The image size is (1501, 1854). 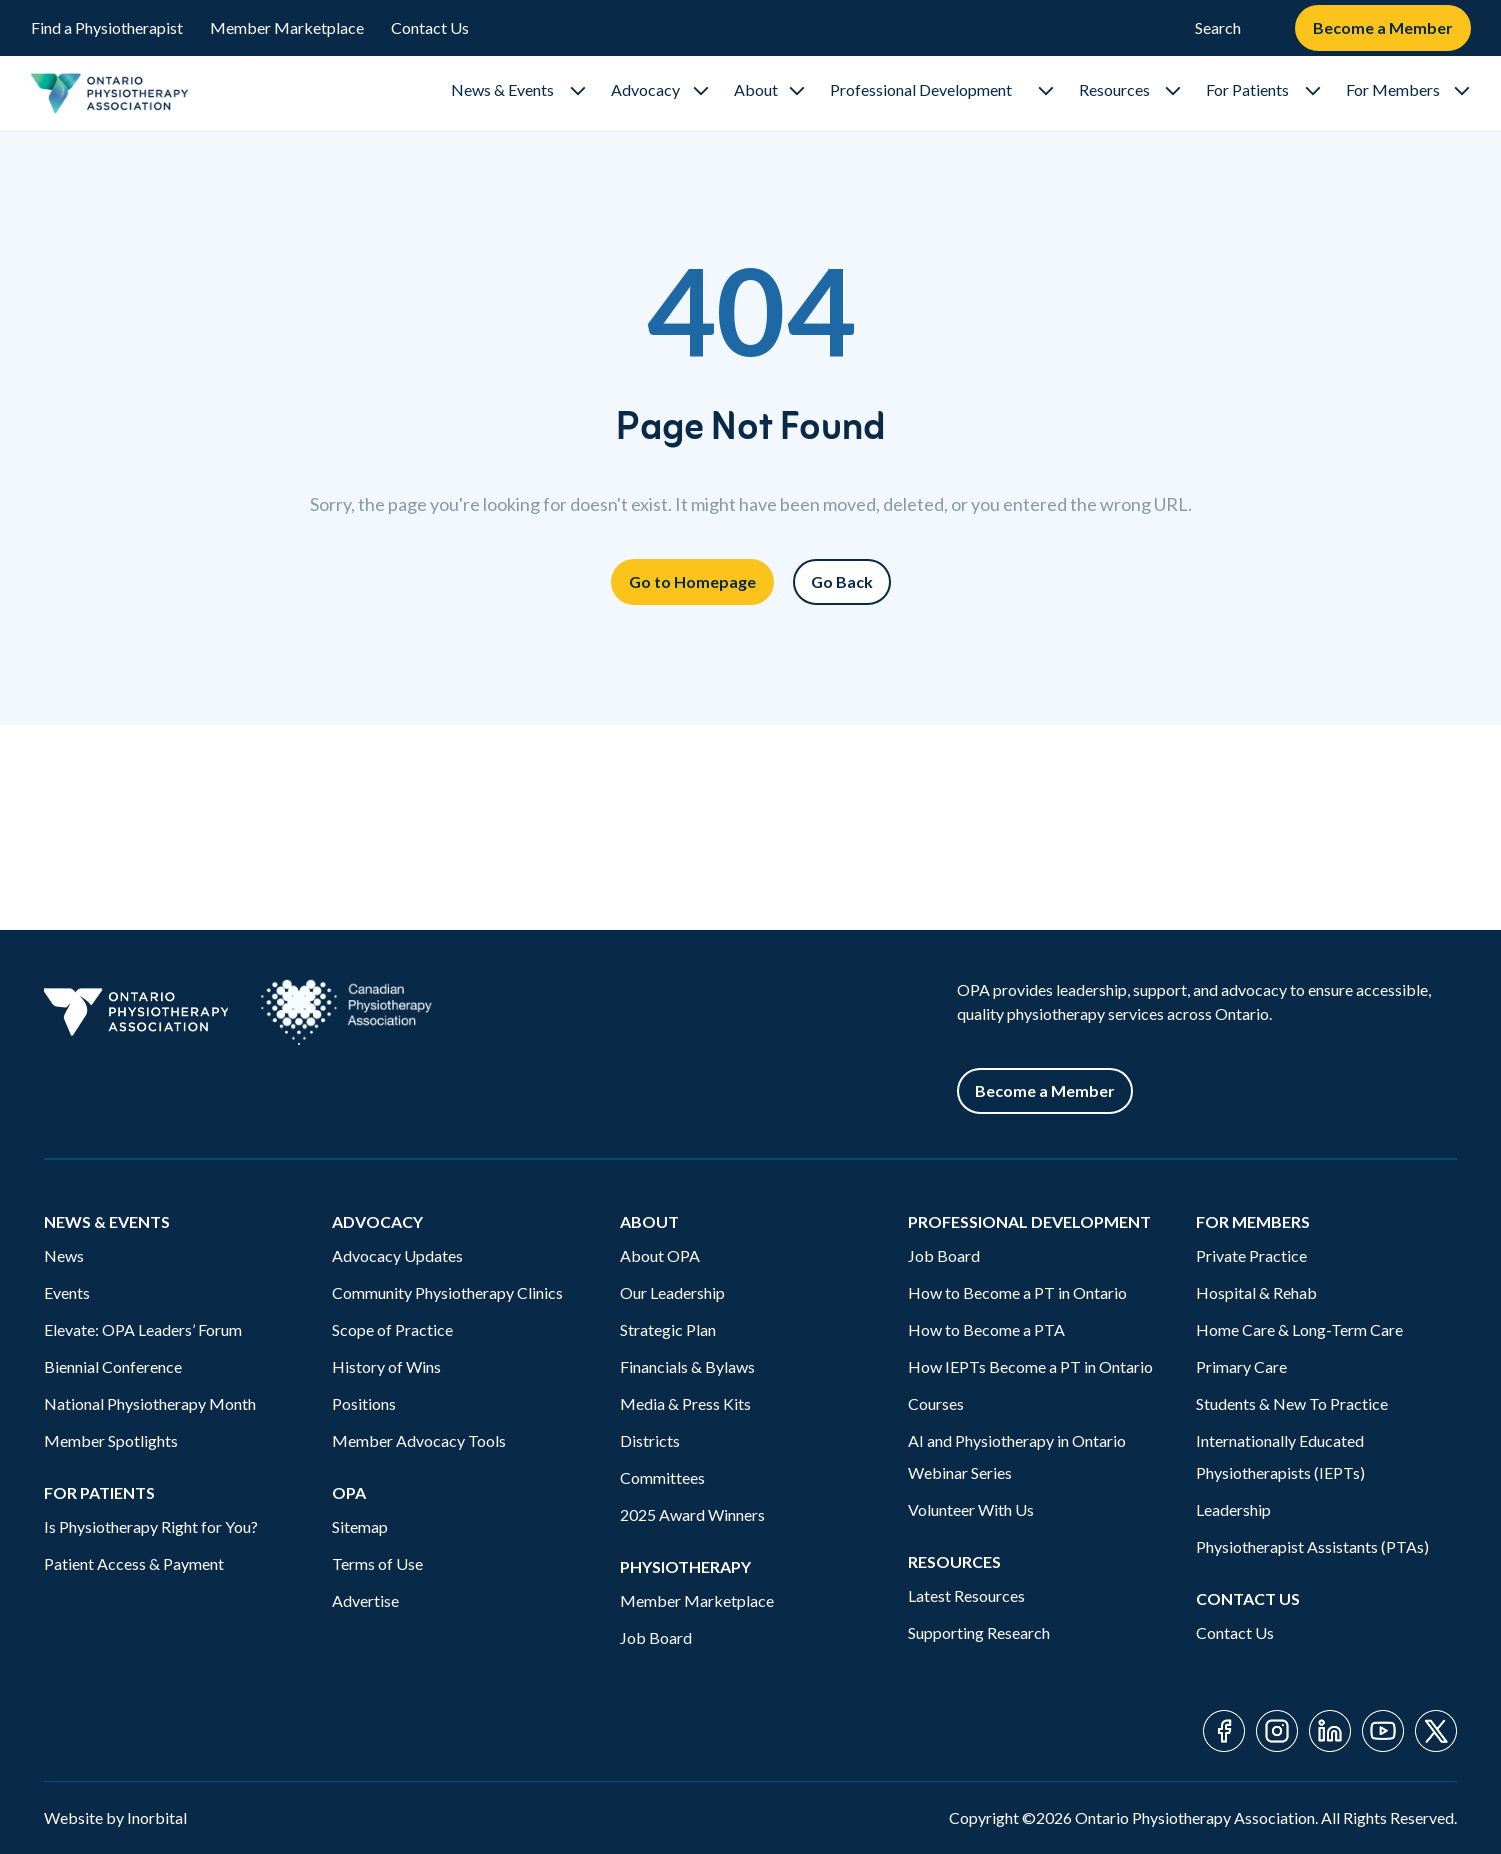 I want to click on Hospital & Rehab, so click(x=1256, y=1292).